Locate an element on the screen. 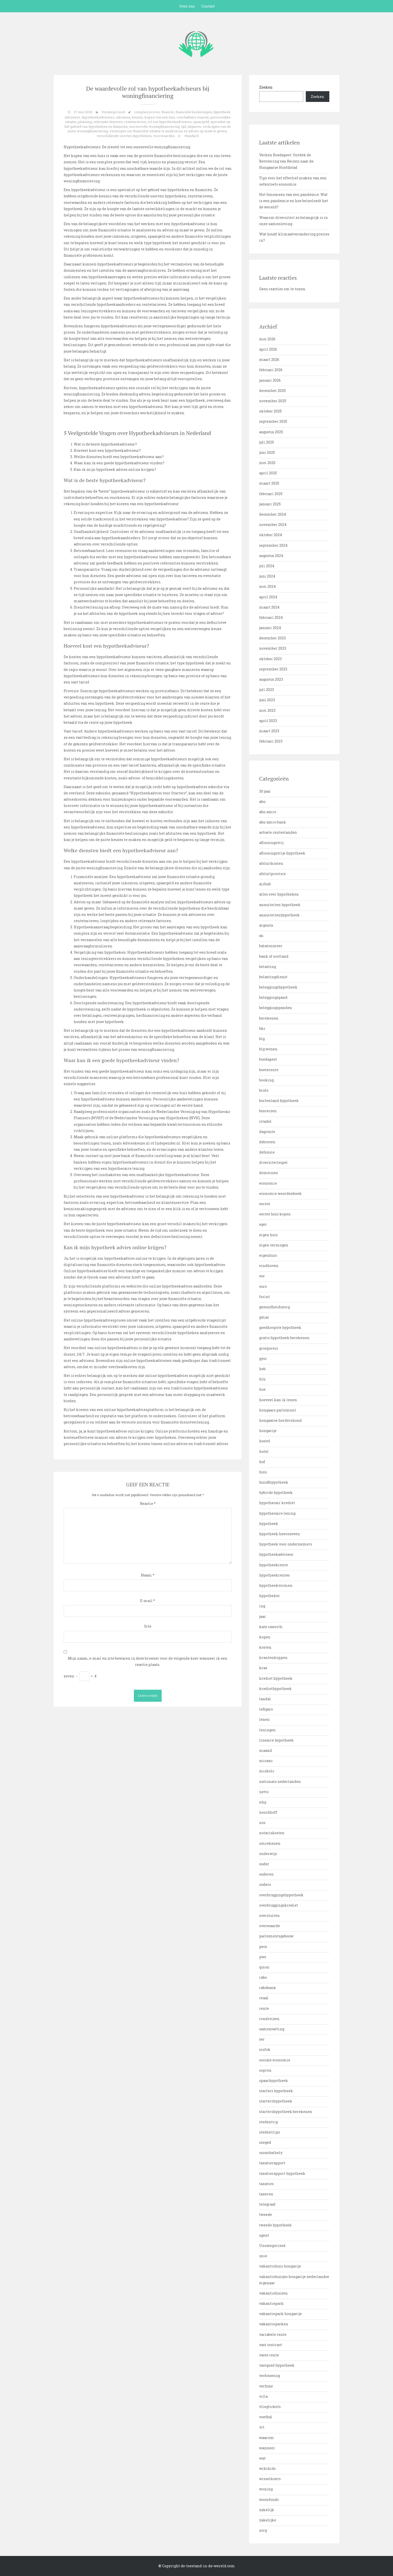 The width and height of the screenshot is (393, 2576). abn is located at coordinates (262, 801).